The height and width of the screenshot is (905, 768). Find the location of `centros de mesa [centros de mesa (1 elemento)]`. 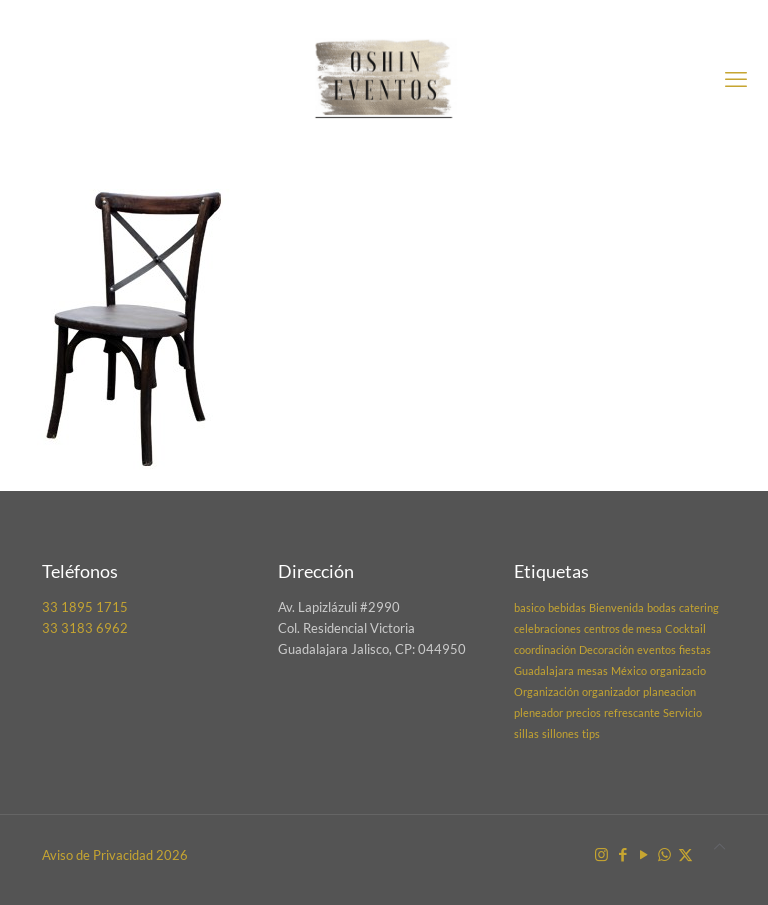

centros de mesa [centros de mesa (1 elemento)] is located at coordinates (623, 628).